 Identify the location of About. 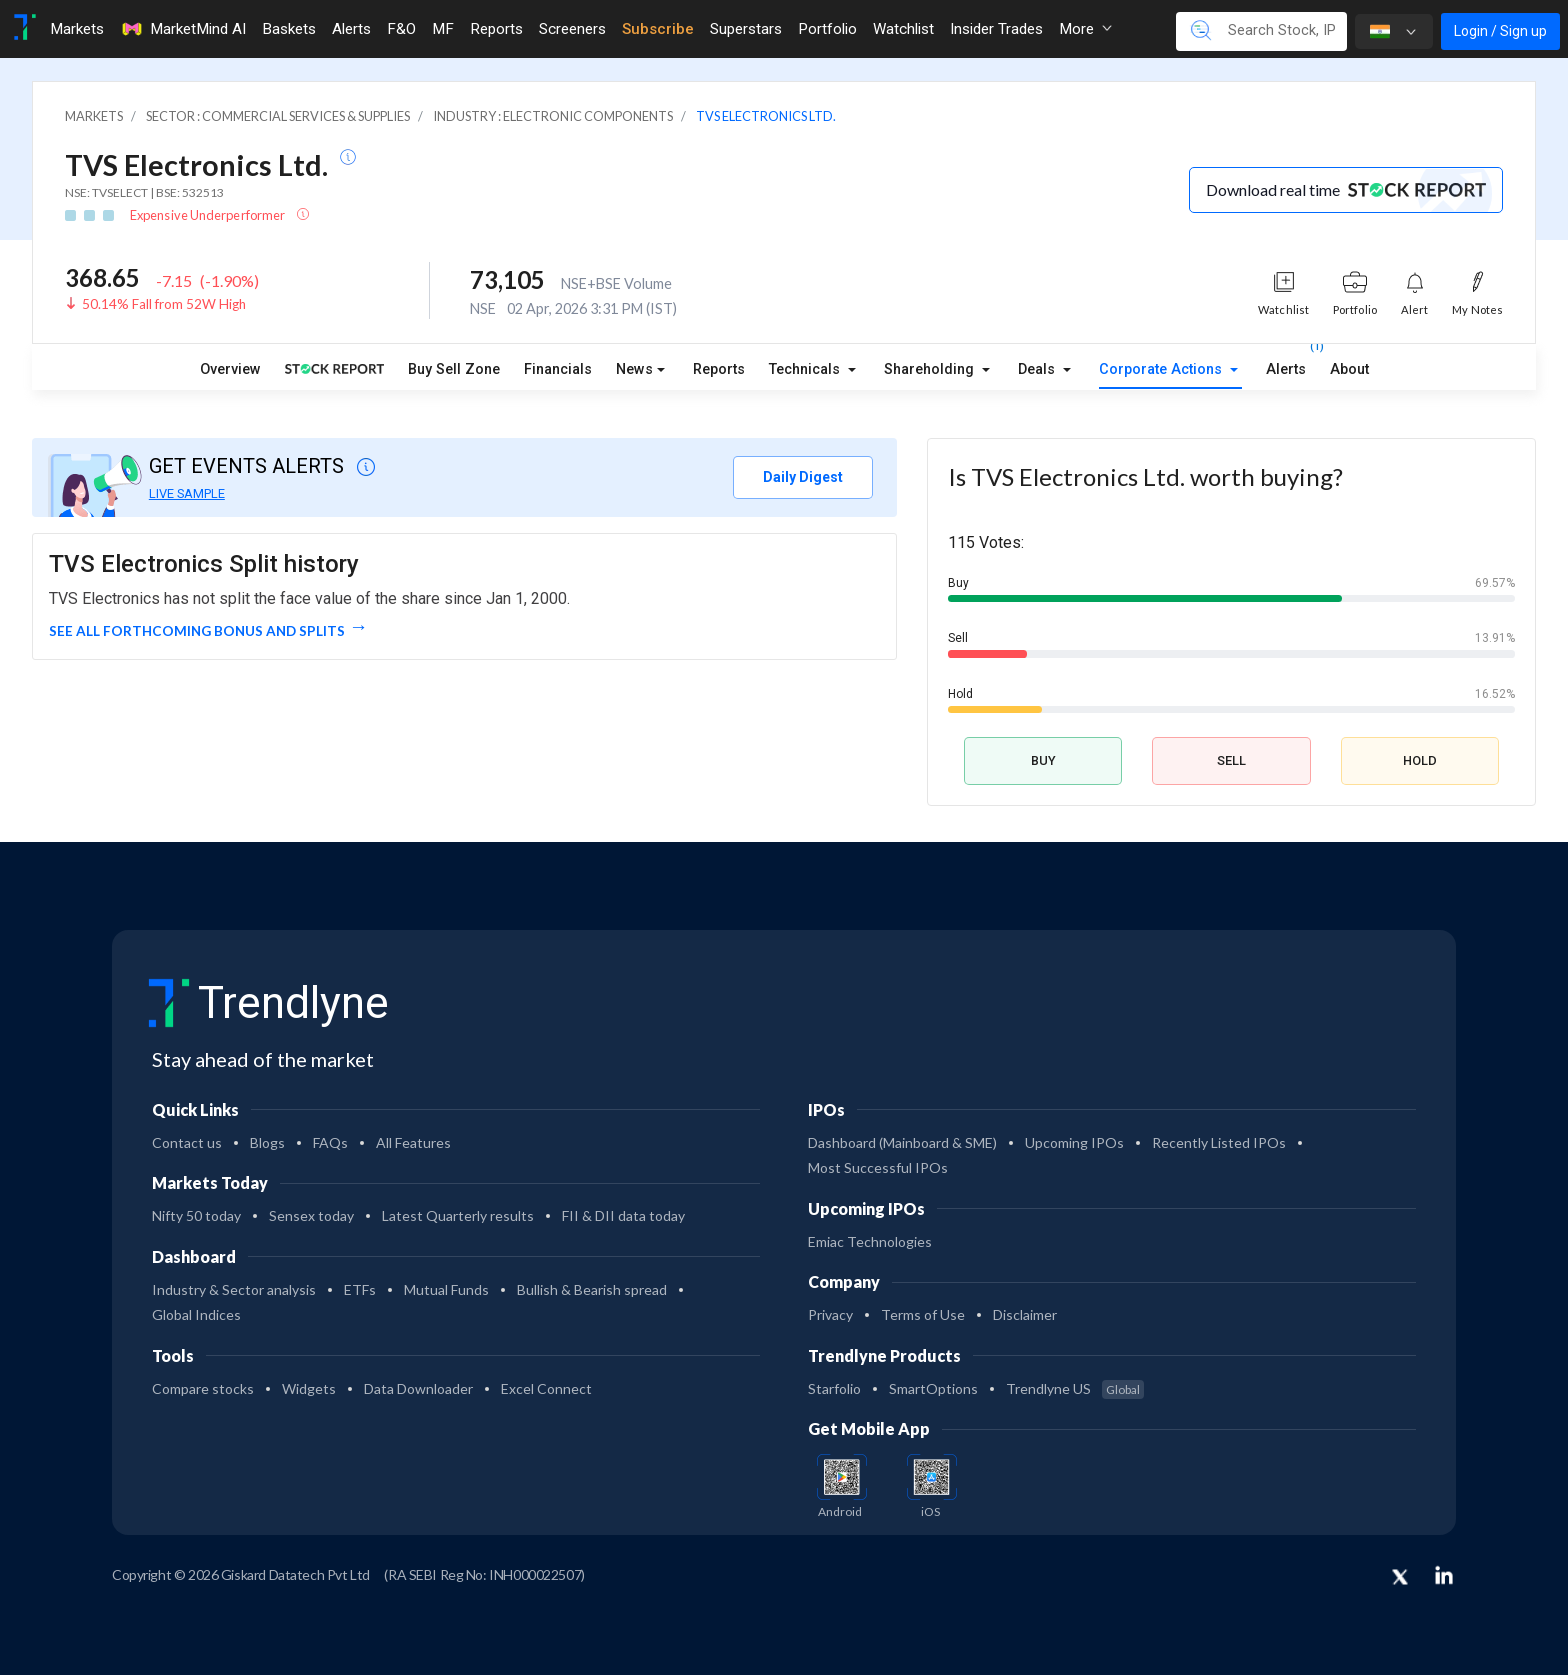
(1349, 369).